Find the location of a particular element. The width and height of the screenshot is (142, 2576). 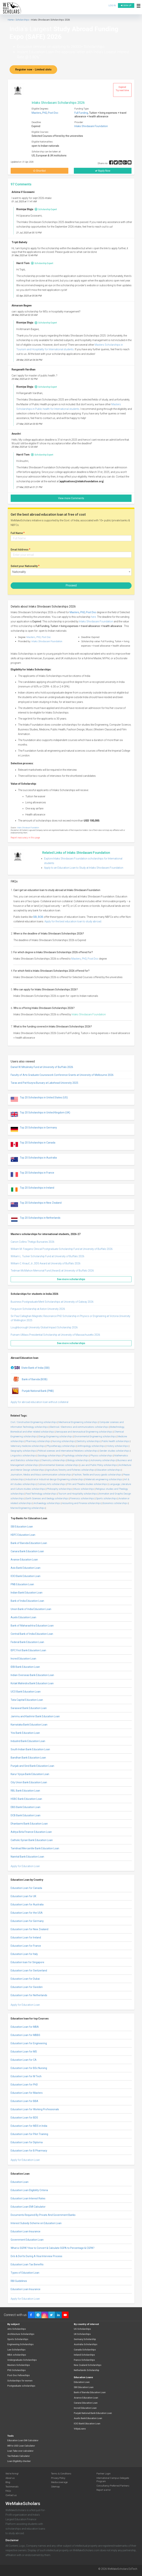

Canara Bank Education Loan is located at coordinates (27, 1551).